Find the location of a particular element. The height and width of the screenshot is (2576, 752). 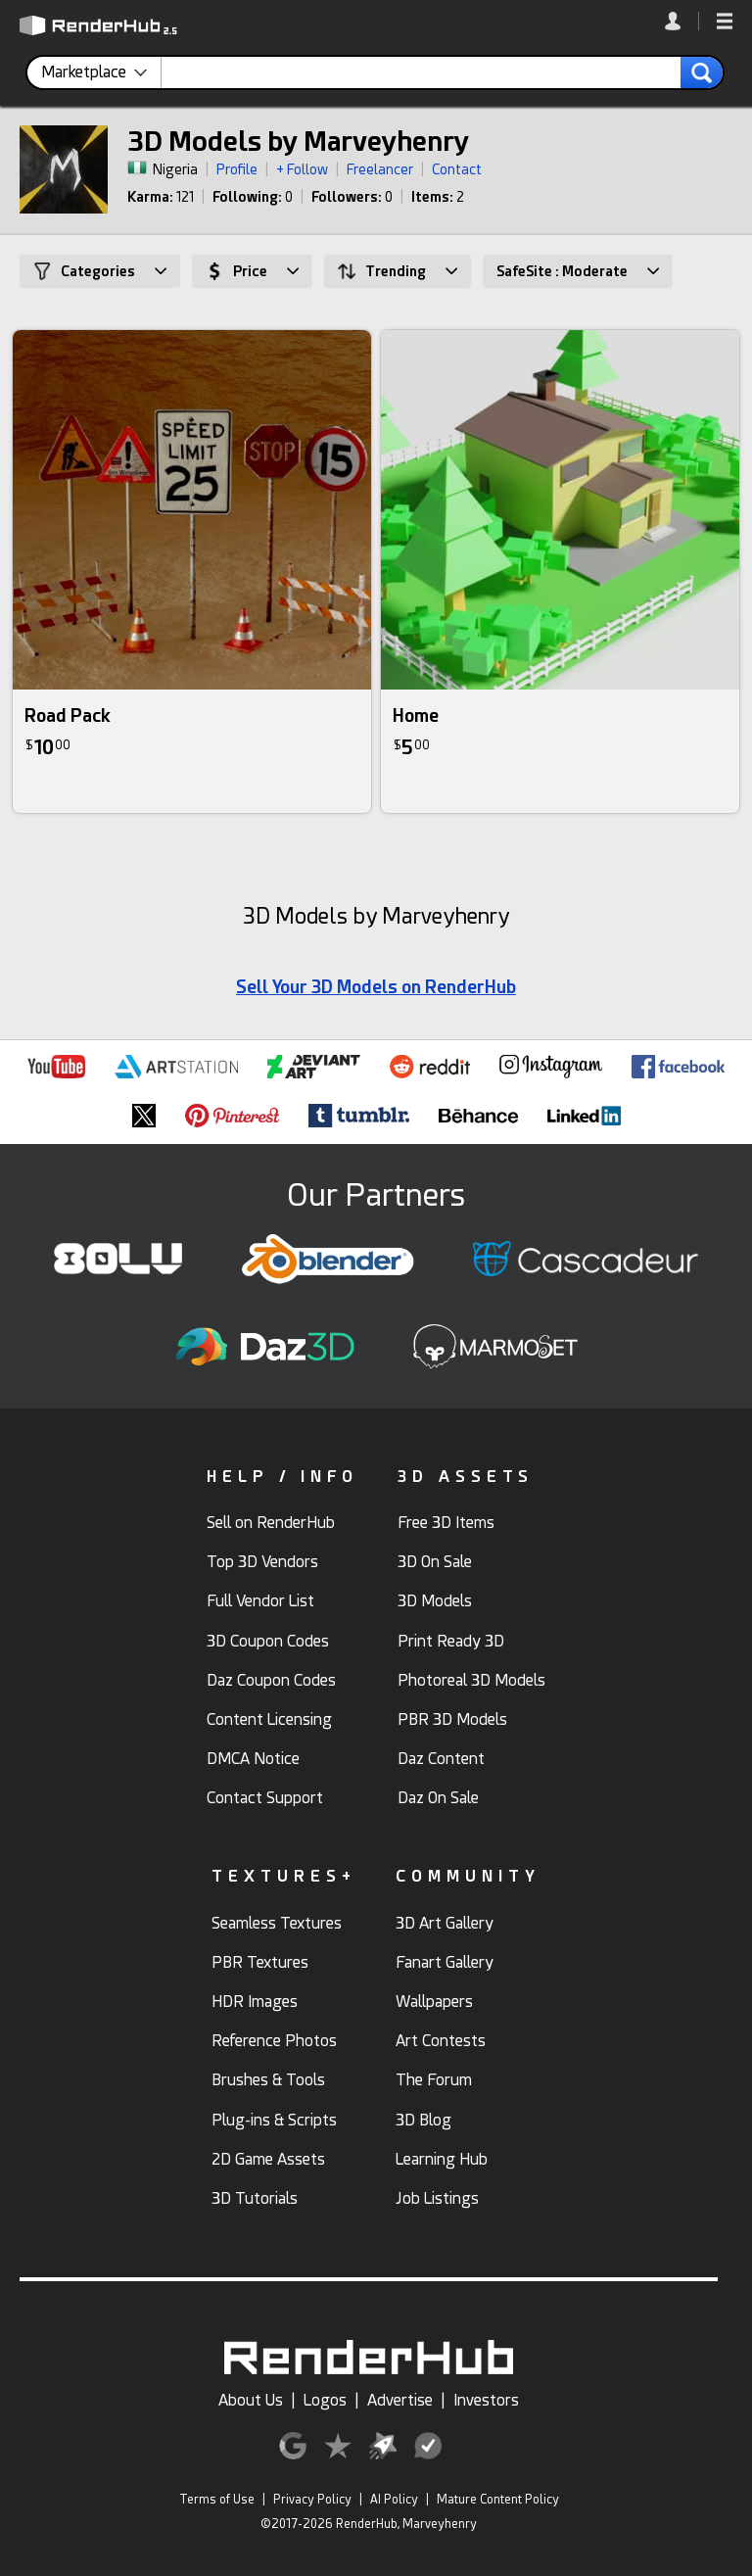

Full Vendor List is located at coordinates (260, 1601).